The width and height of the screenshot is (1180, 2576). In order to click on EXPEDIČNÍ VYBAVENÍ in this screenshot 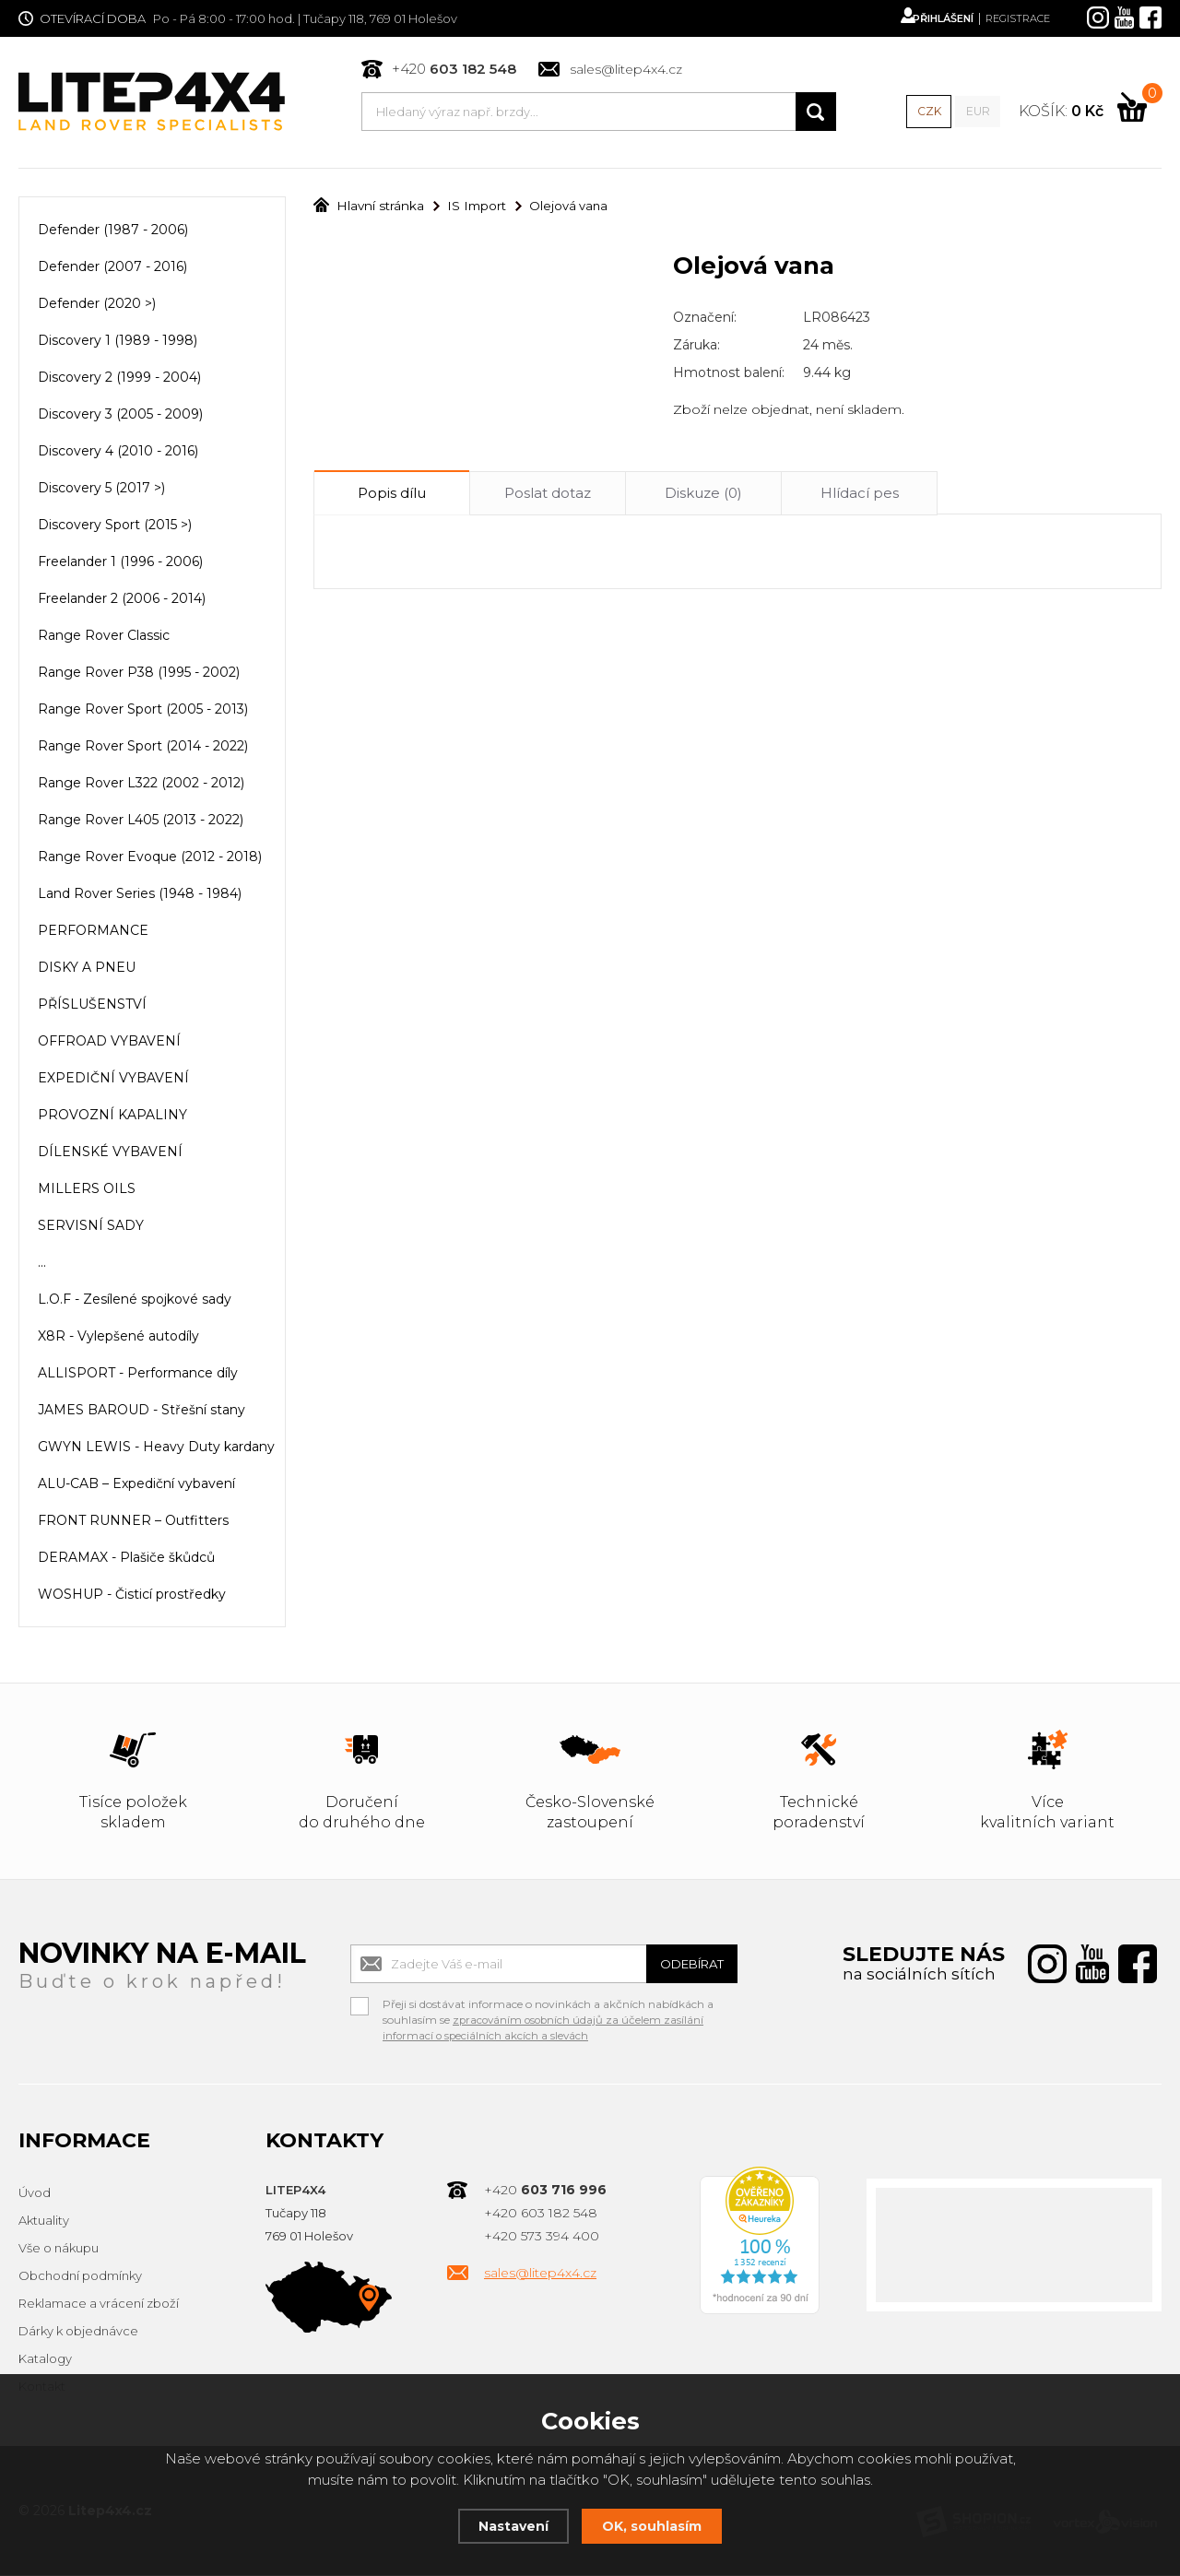, I will do `click(113, 1079)`.